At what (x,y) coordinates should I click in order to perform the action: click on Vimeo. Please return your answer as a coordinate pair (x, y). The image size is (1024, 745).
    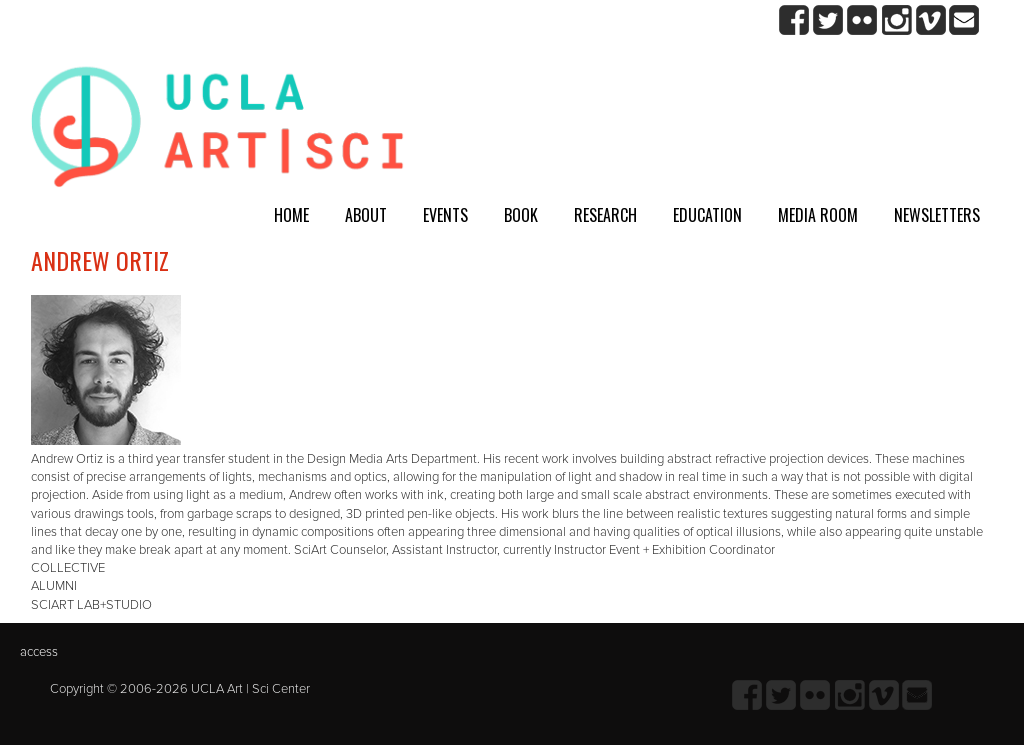
    Looking at the image, I should click on (930, 20).